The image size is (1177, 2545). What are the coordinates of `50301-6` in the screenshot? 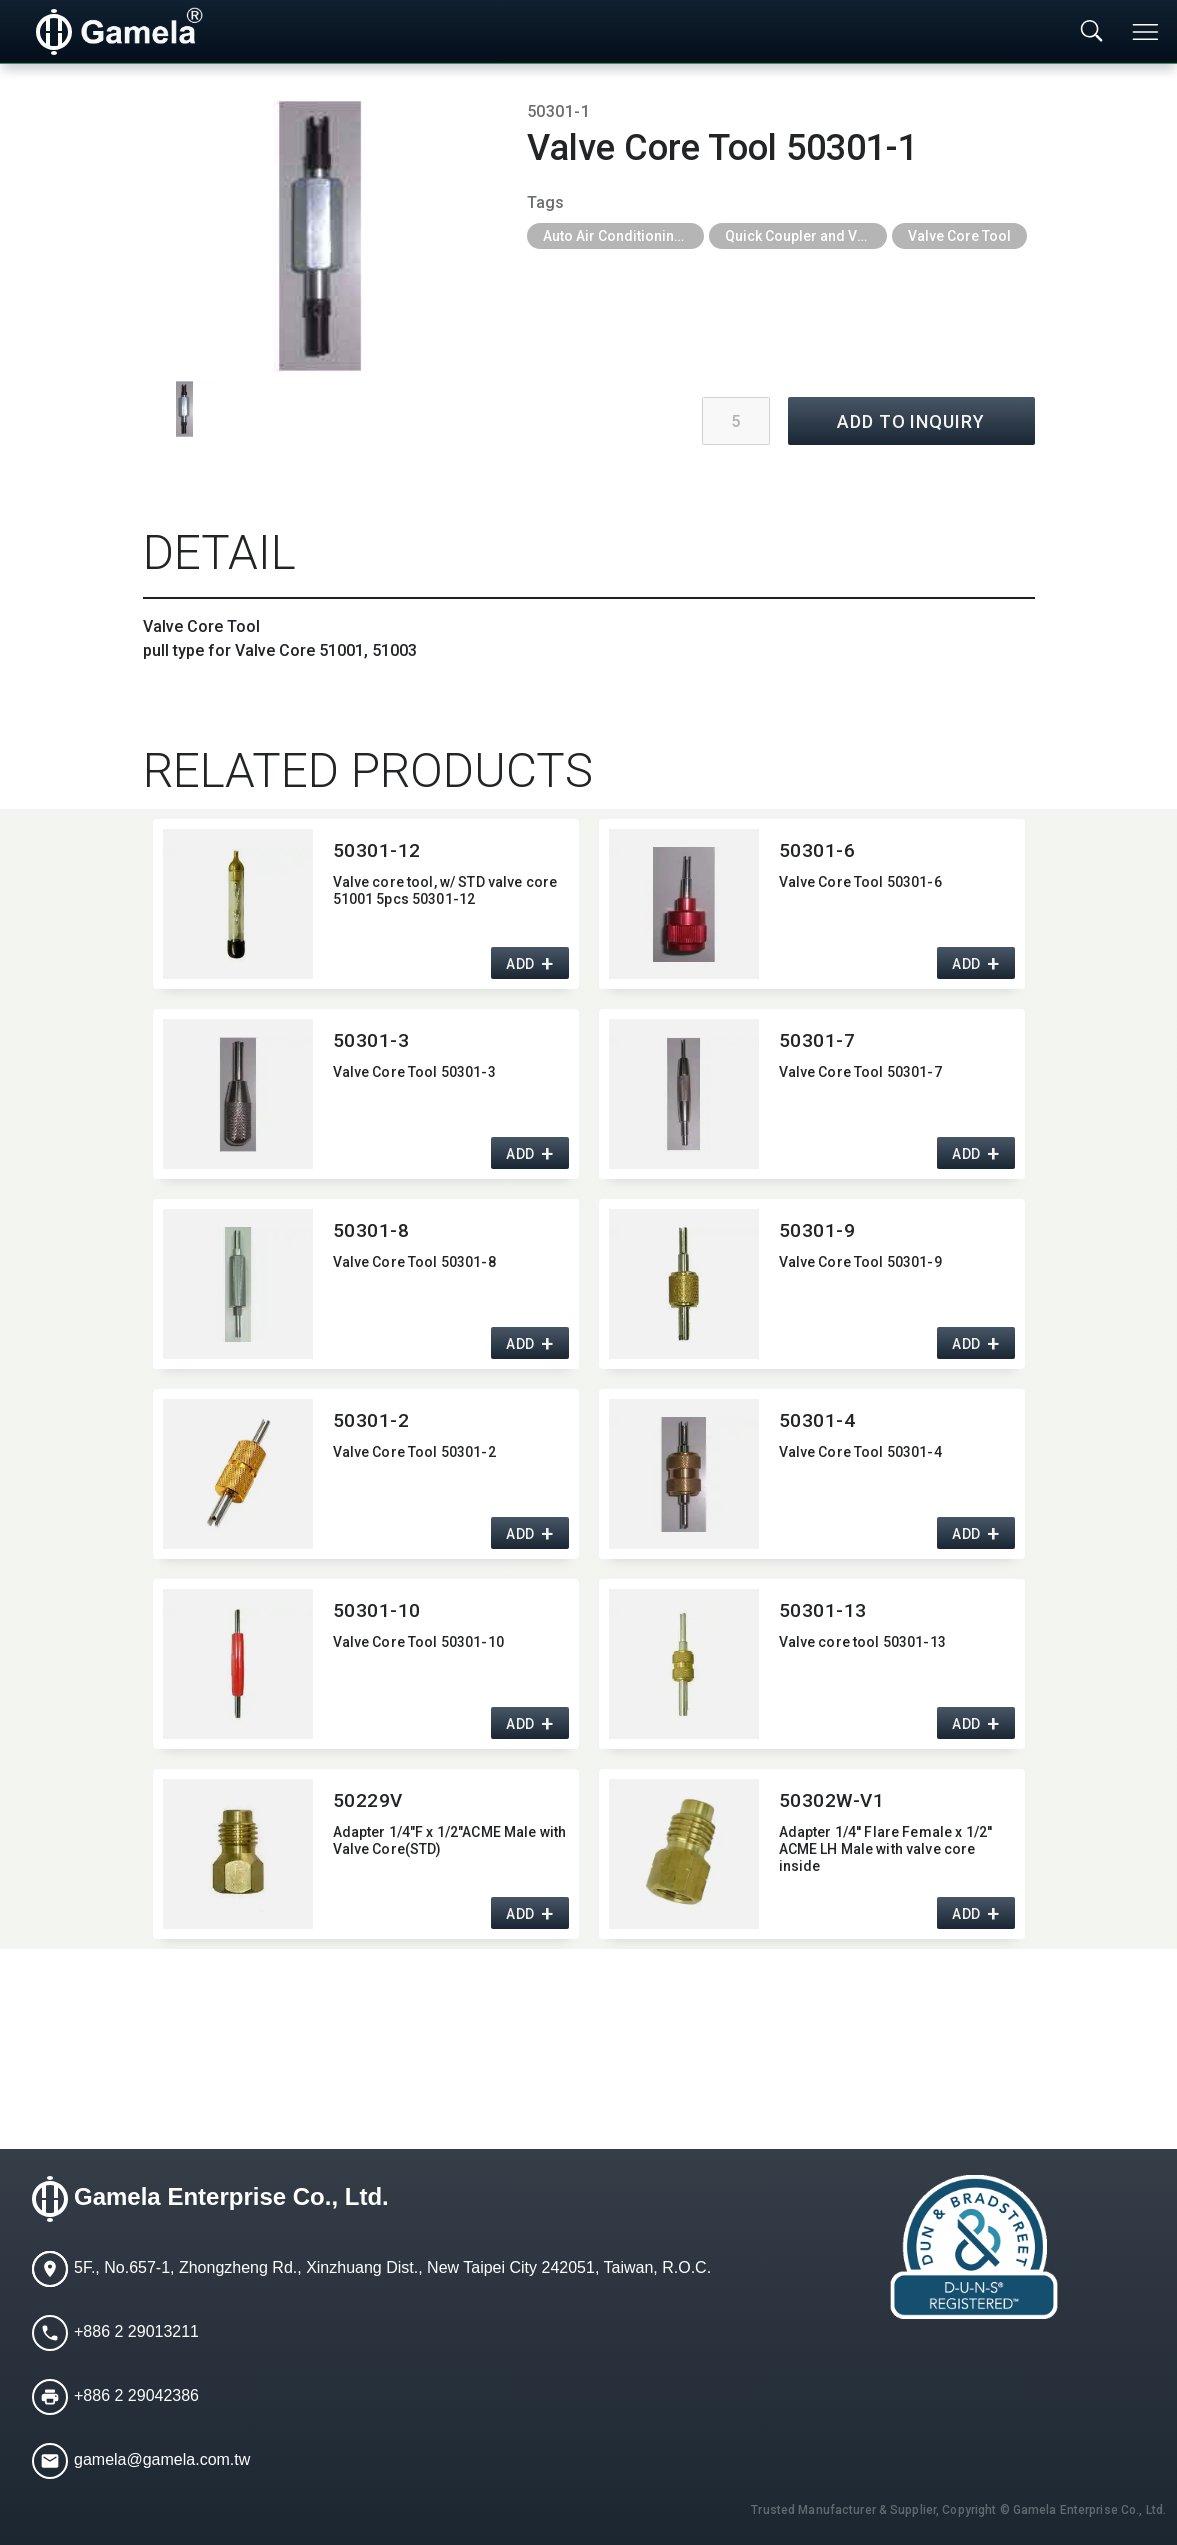 It's located at (817, 850).